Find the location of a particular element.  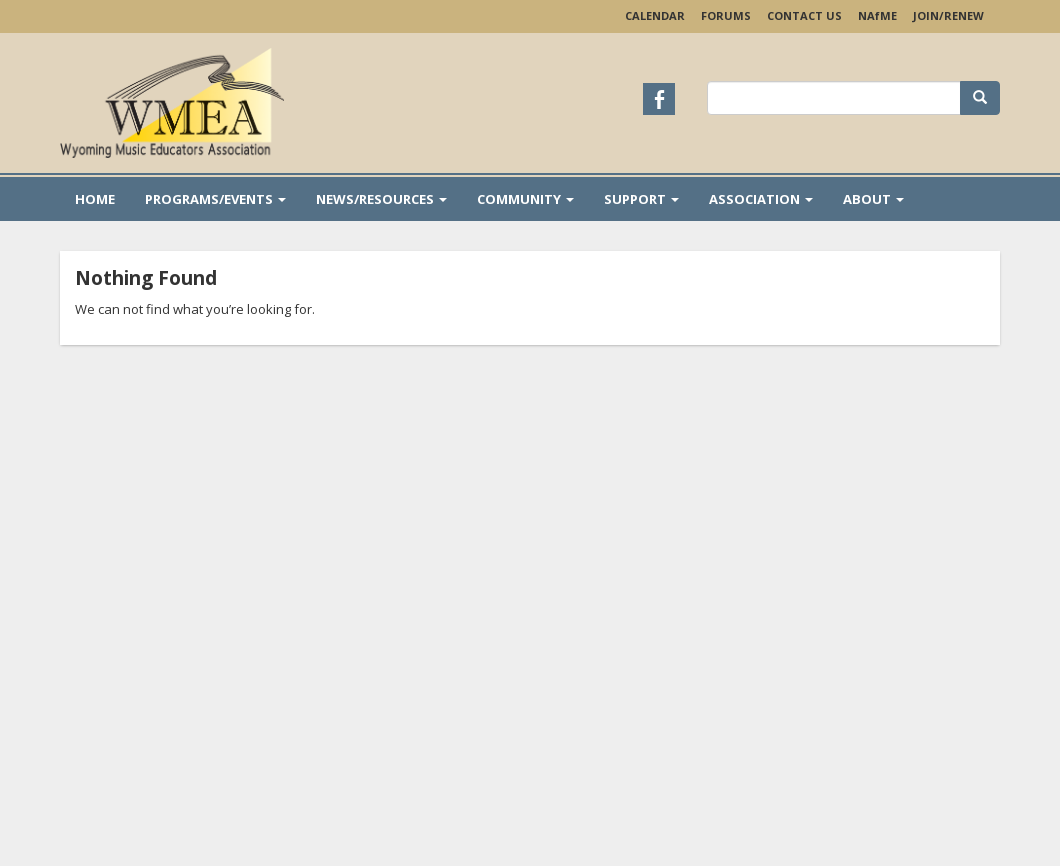

Support is located at coordinates (641, 199).